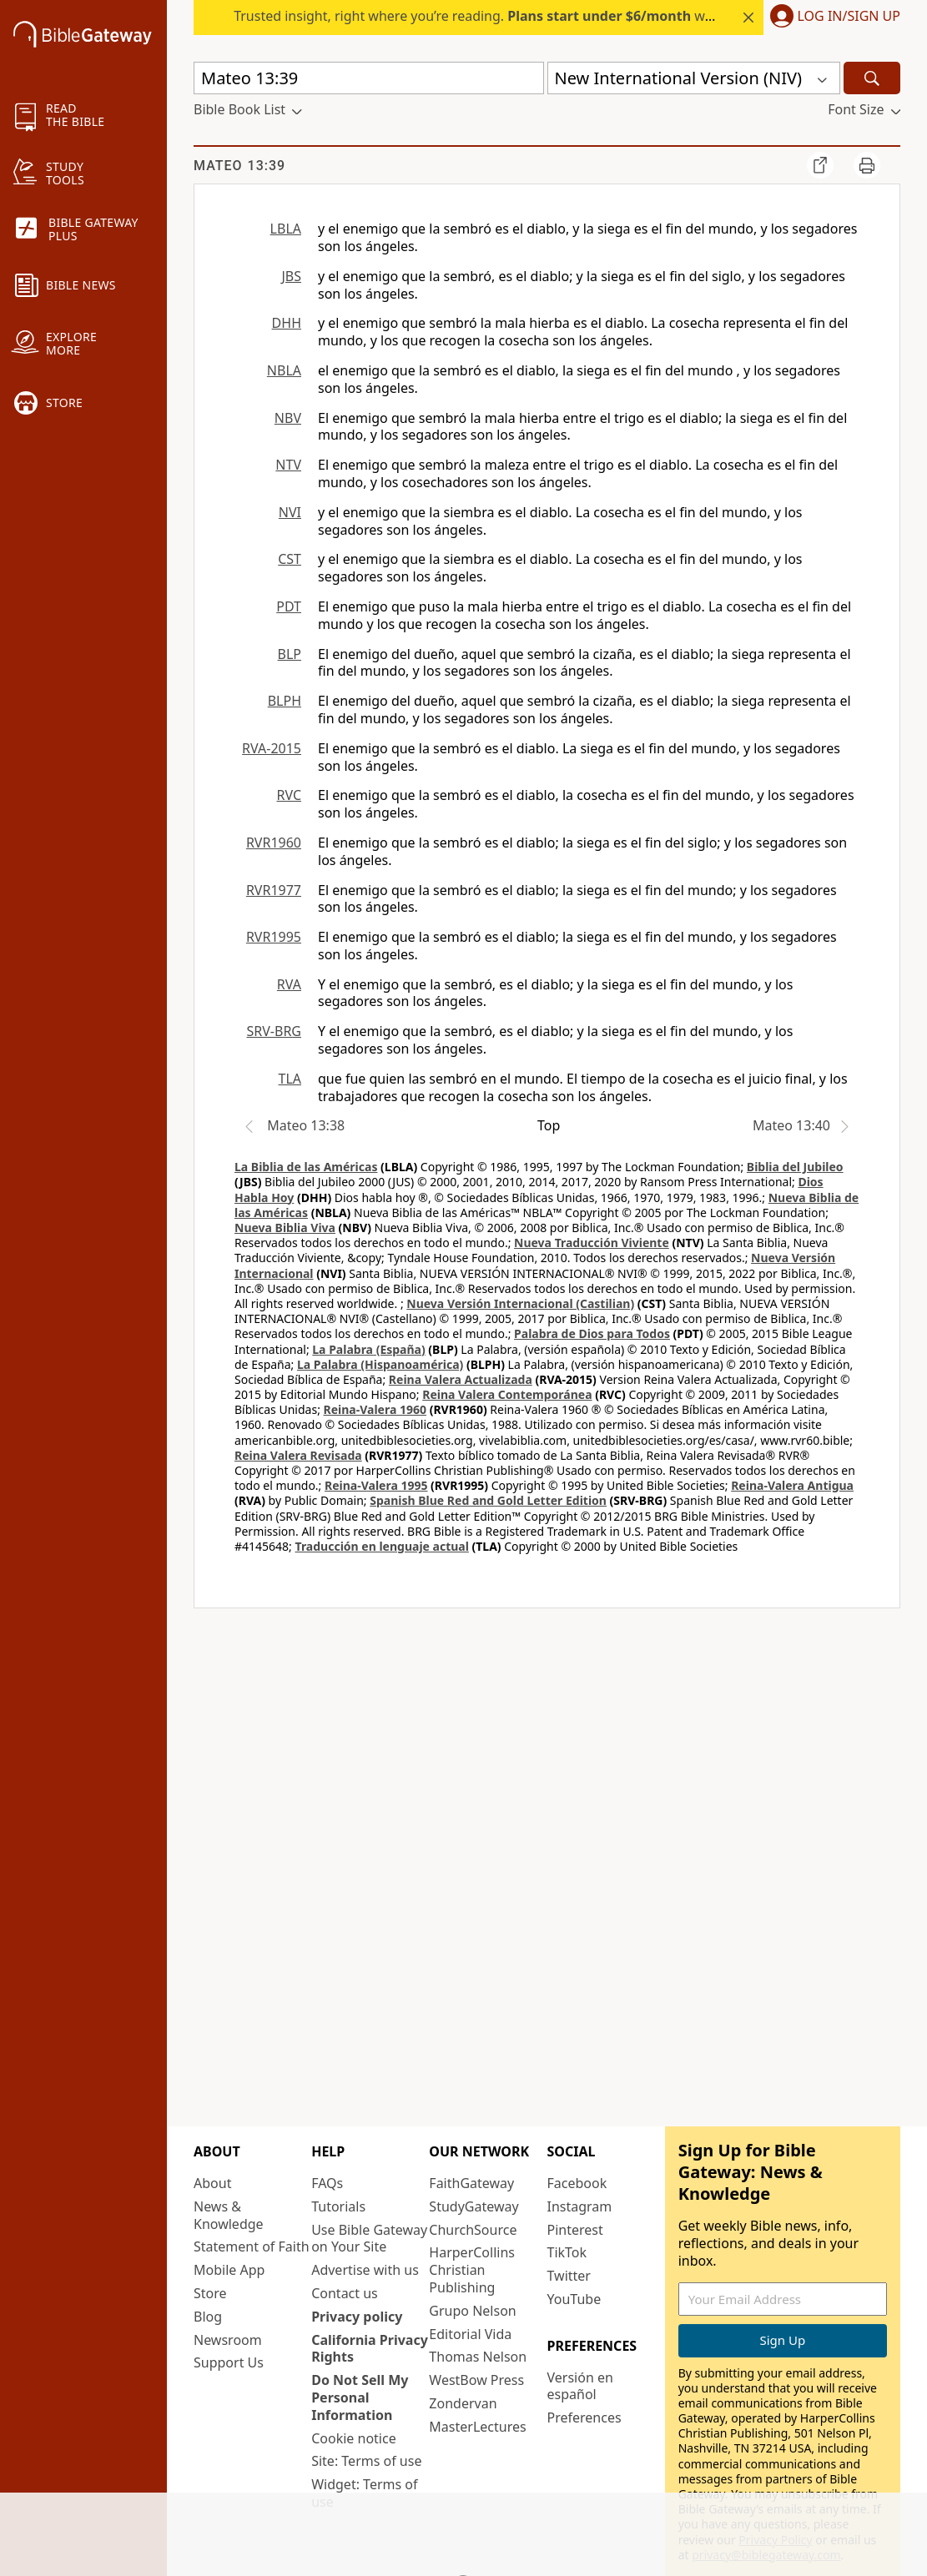 The height and width of the screenshot is (2576, 927). What do you see at coordinates (369, 2349) in the screenshot?
I see `California Privacy Rights` at bounding box center [369, 2349].